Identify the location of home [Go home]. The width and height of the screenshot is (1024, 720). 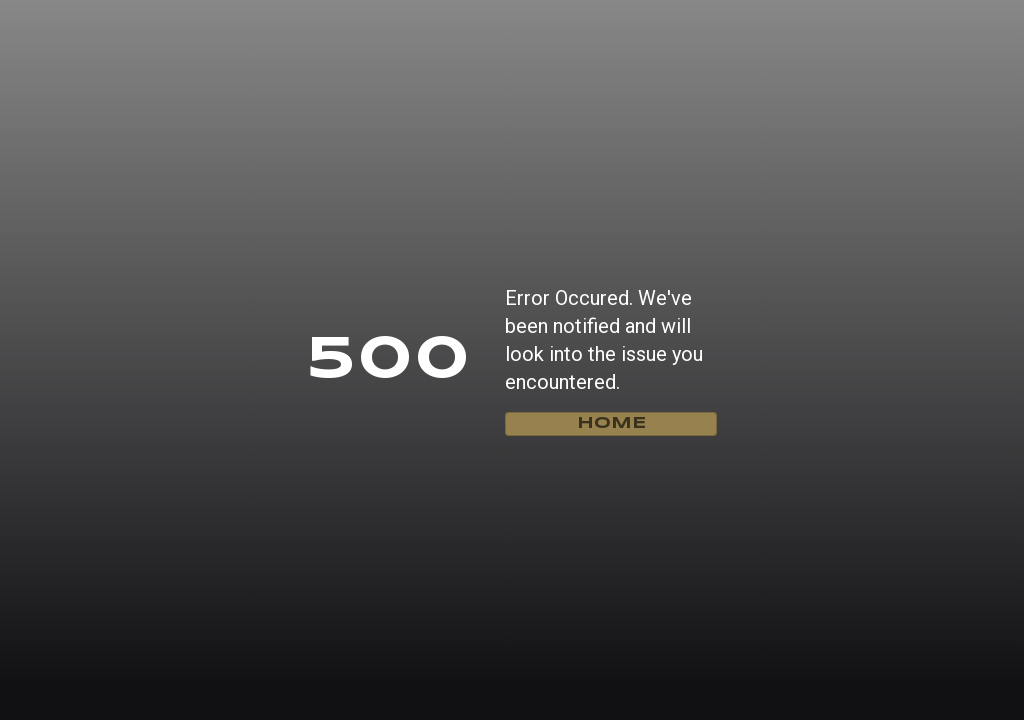
(611, 423).